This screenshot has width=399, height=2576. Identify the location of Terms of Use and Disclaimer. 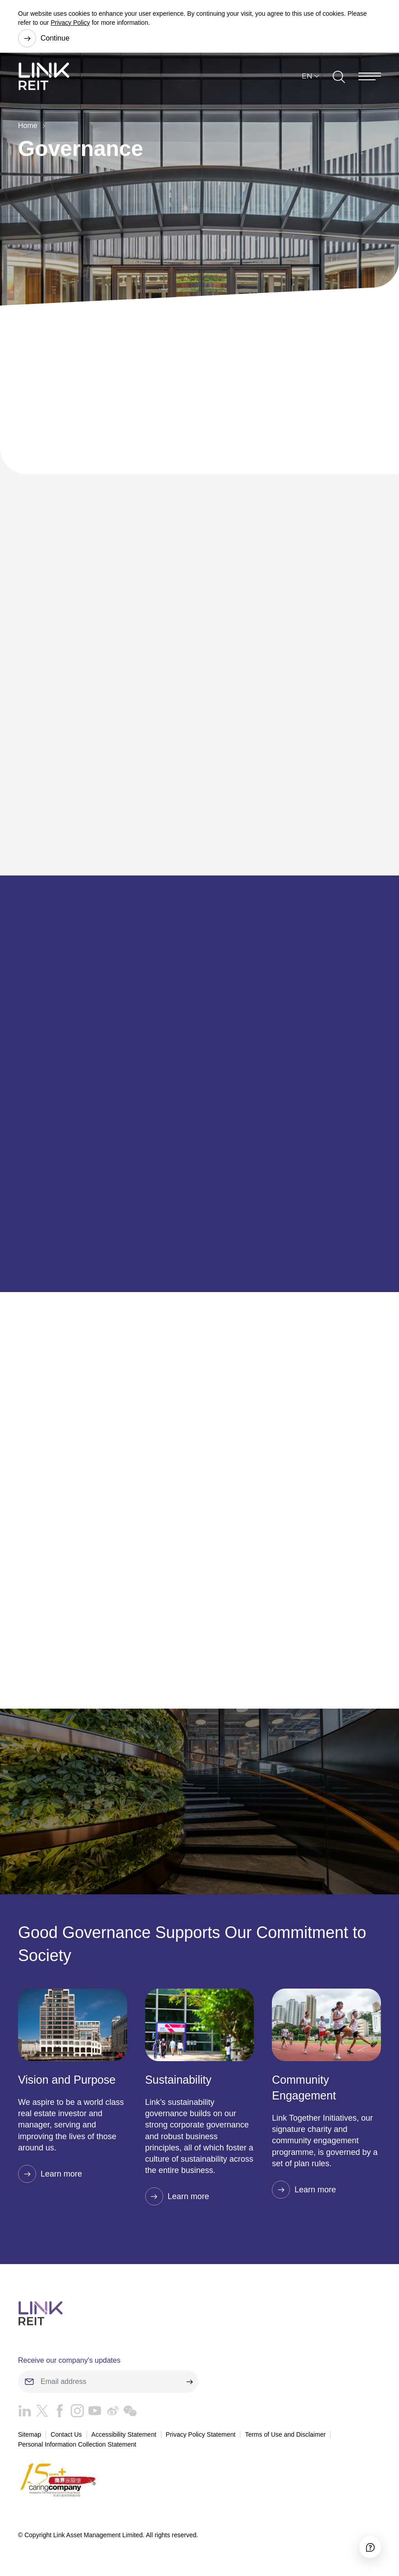
(285, 2434).